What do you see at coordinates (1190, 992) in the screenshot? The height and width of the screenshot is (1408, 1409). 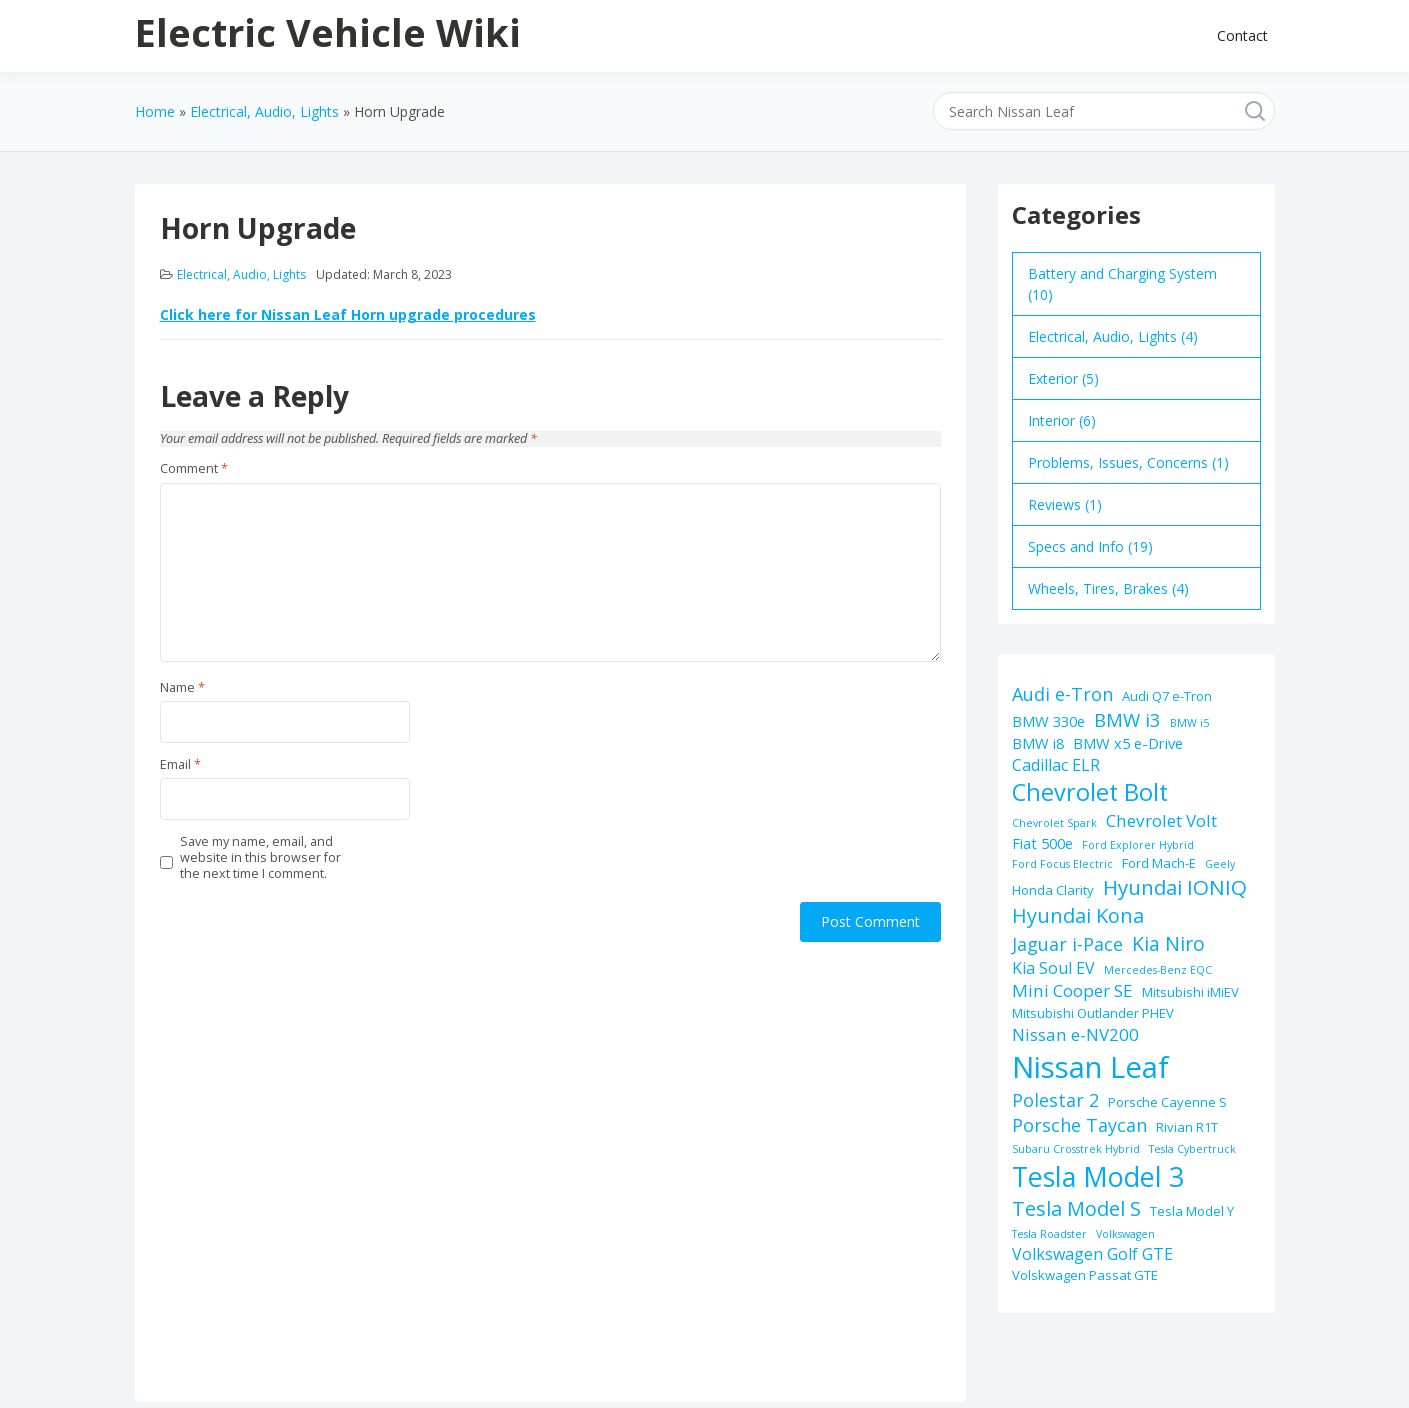 I see `Mitsubishi iMiEV [Mitsubishi iMiEV (2 items)]` at bounding box center [1190, 992].